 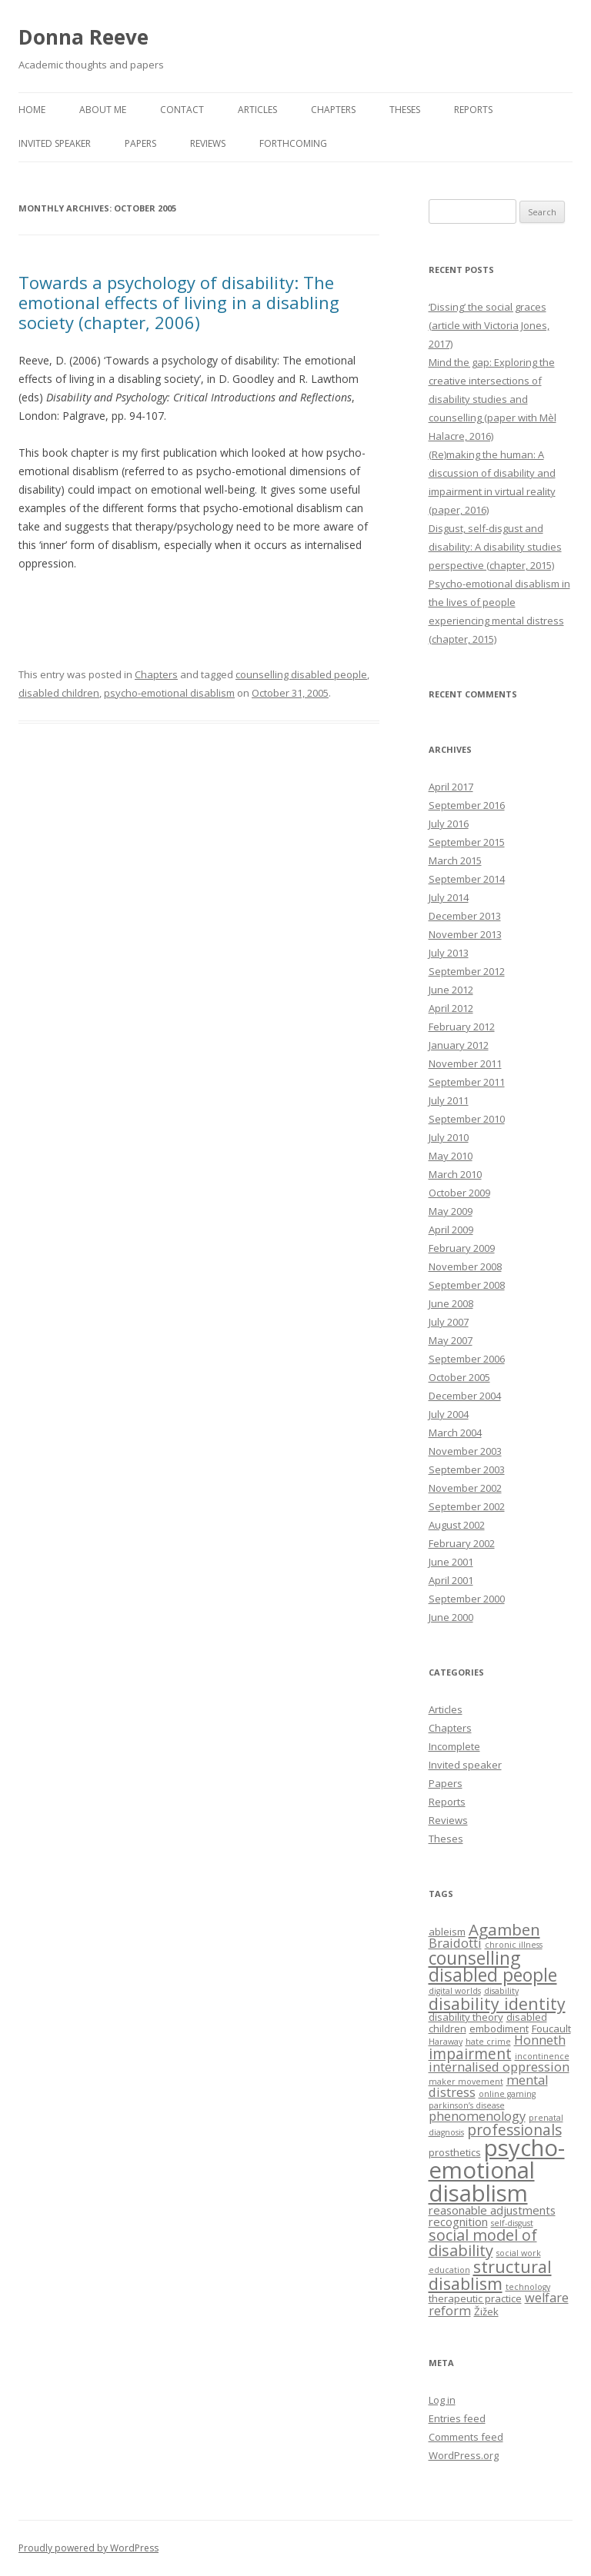 I want to click on July 2004, so click(x=449, y=1414).